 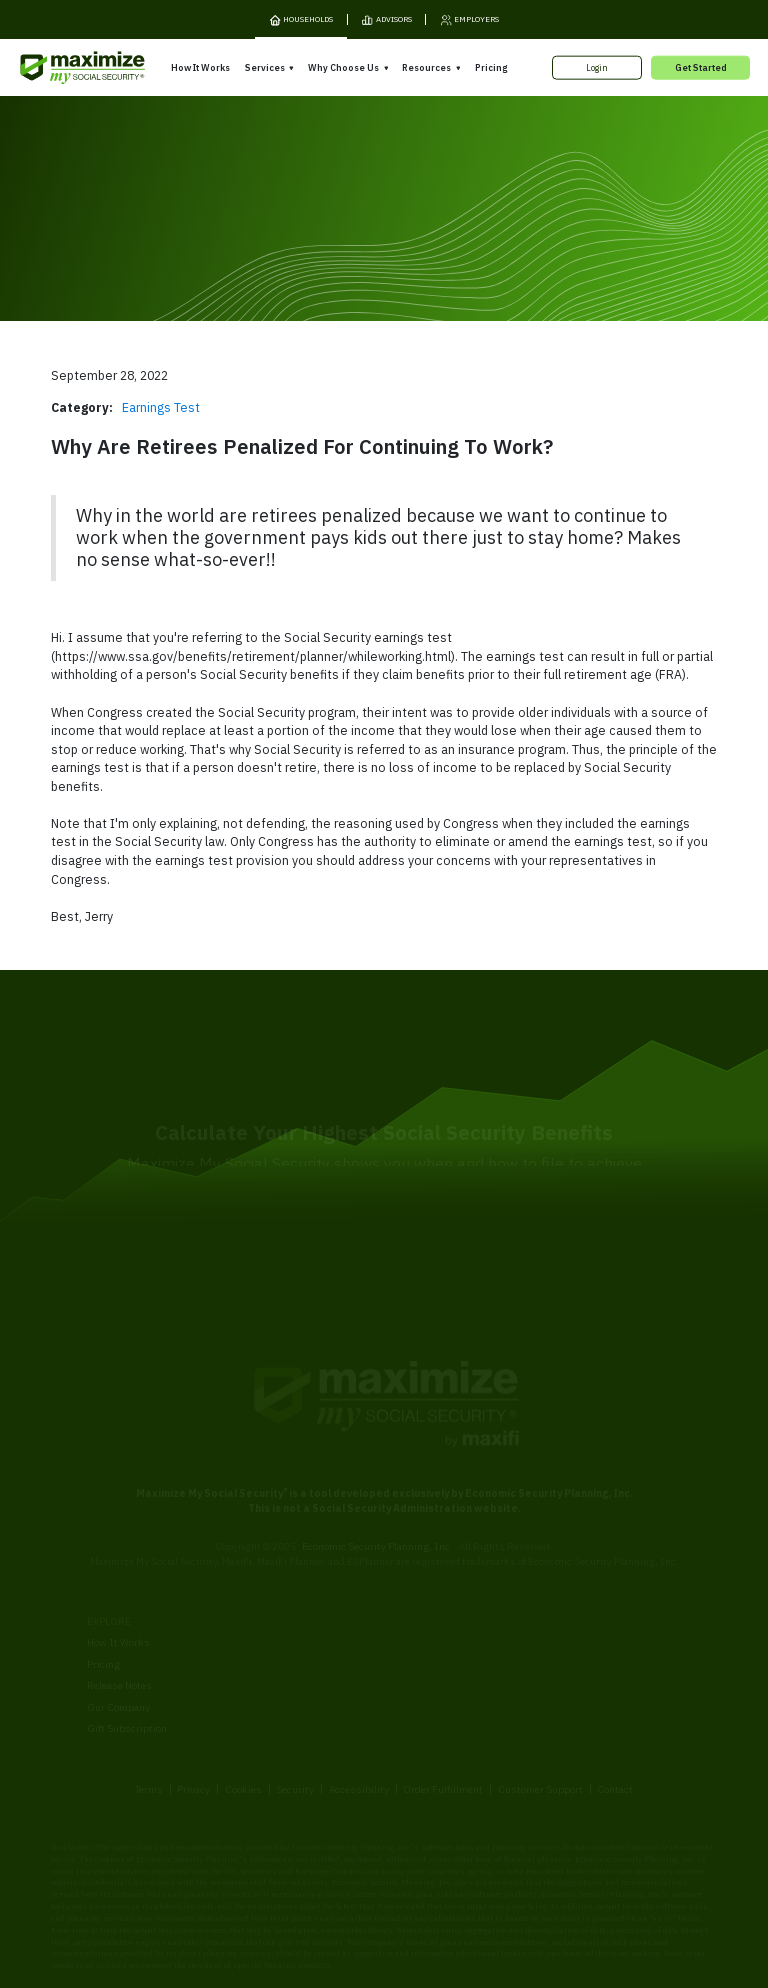 What do you see at coordinates (59, 67) in the screenshot?
I see `[MaxiFi Homepage]` at bounding box center [59, 67].